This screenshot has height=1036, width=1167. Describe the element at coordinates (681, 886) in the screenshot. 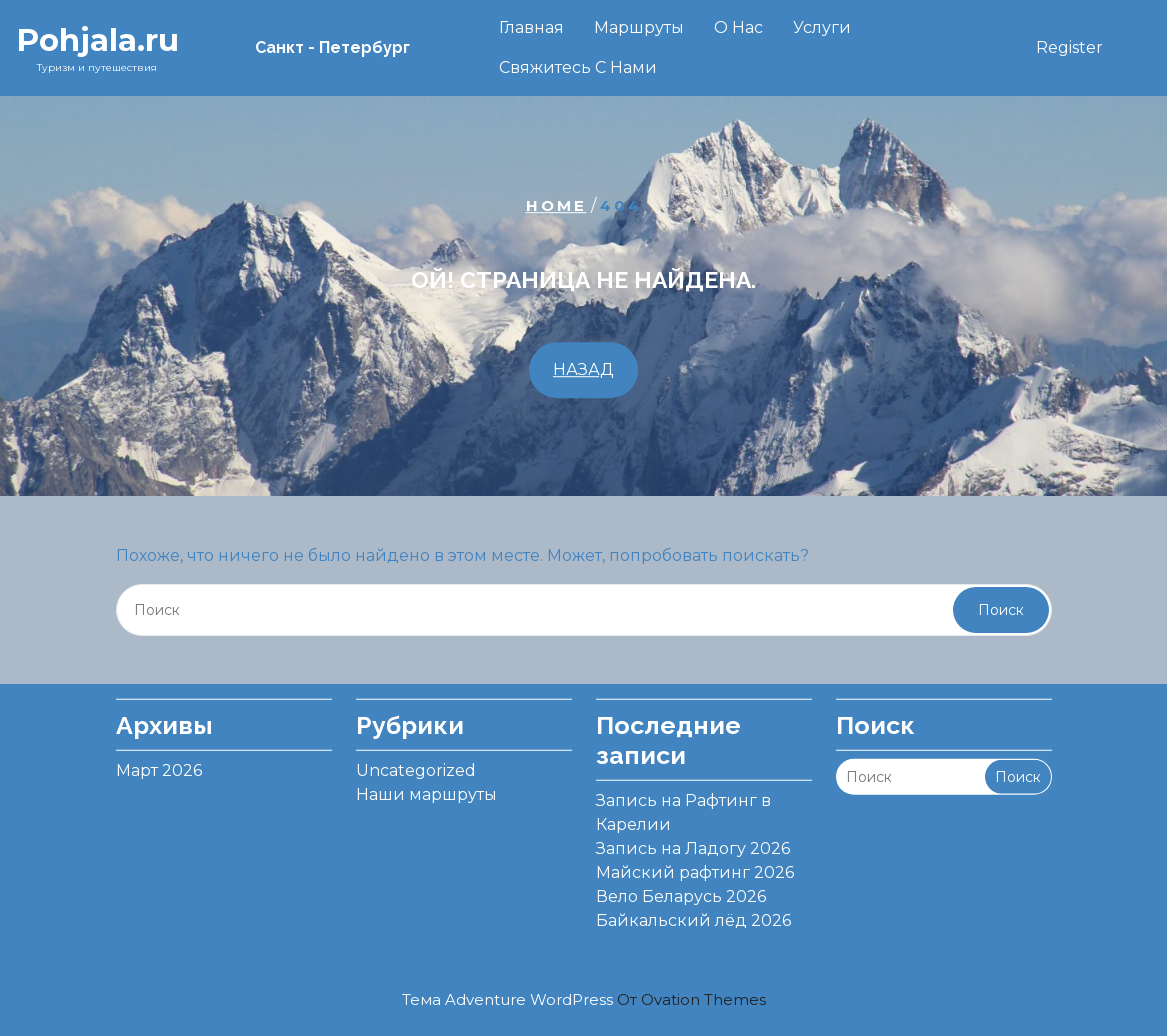

I see `Вело Беларусь 2026` at that location.